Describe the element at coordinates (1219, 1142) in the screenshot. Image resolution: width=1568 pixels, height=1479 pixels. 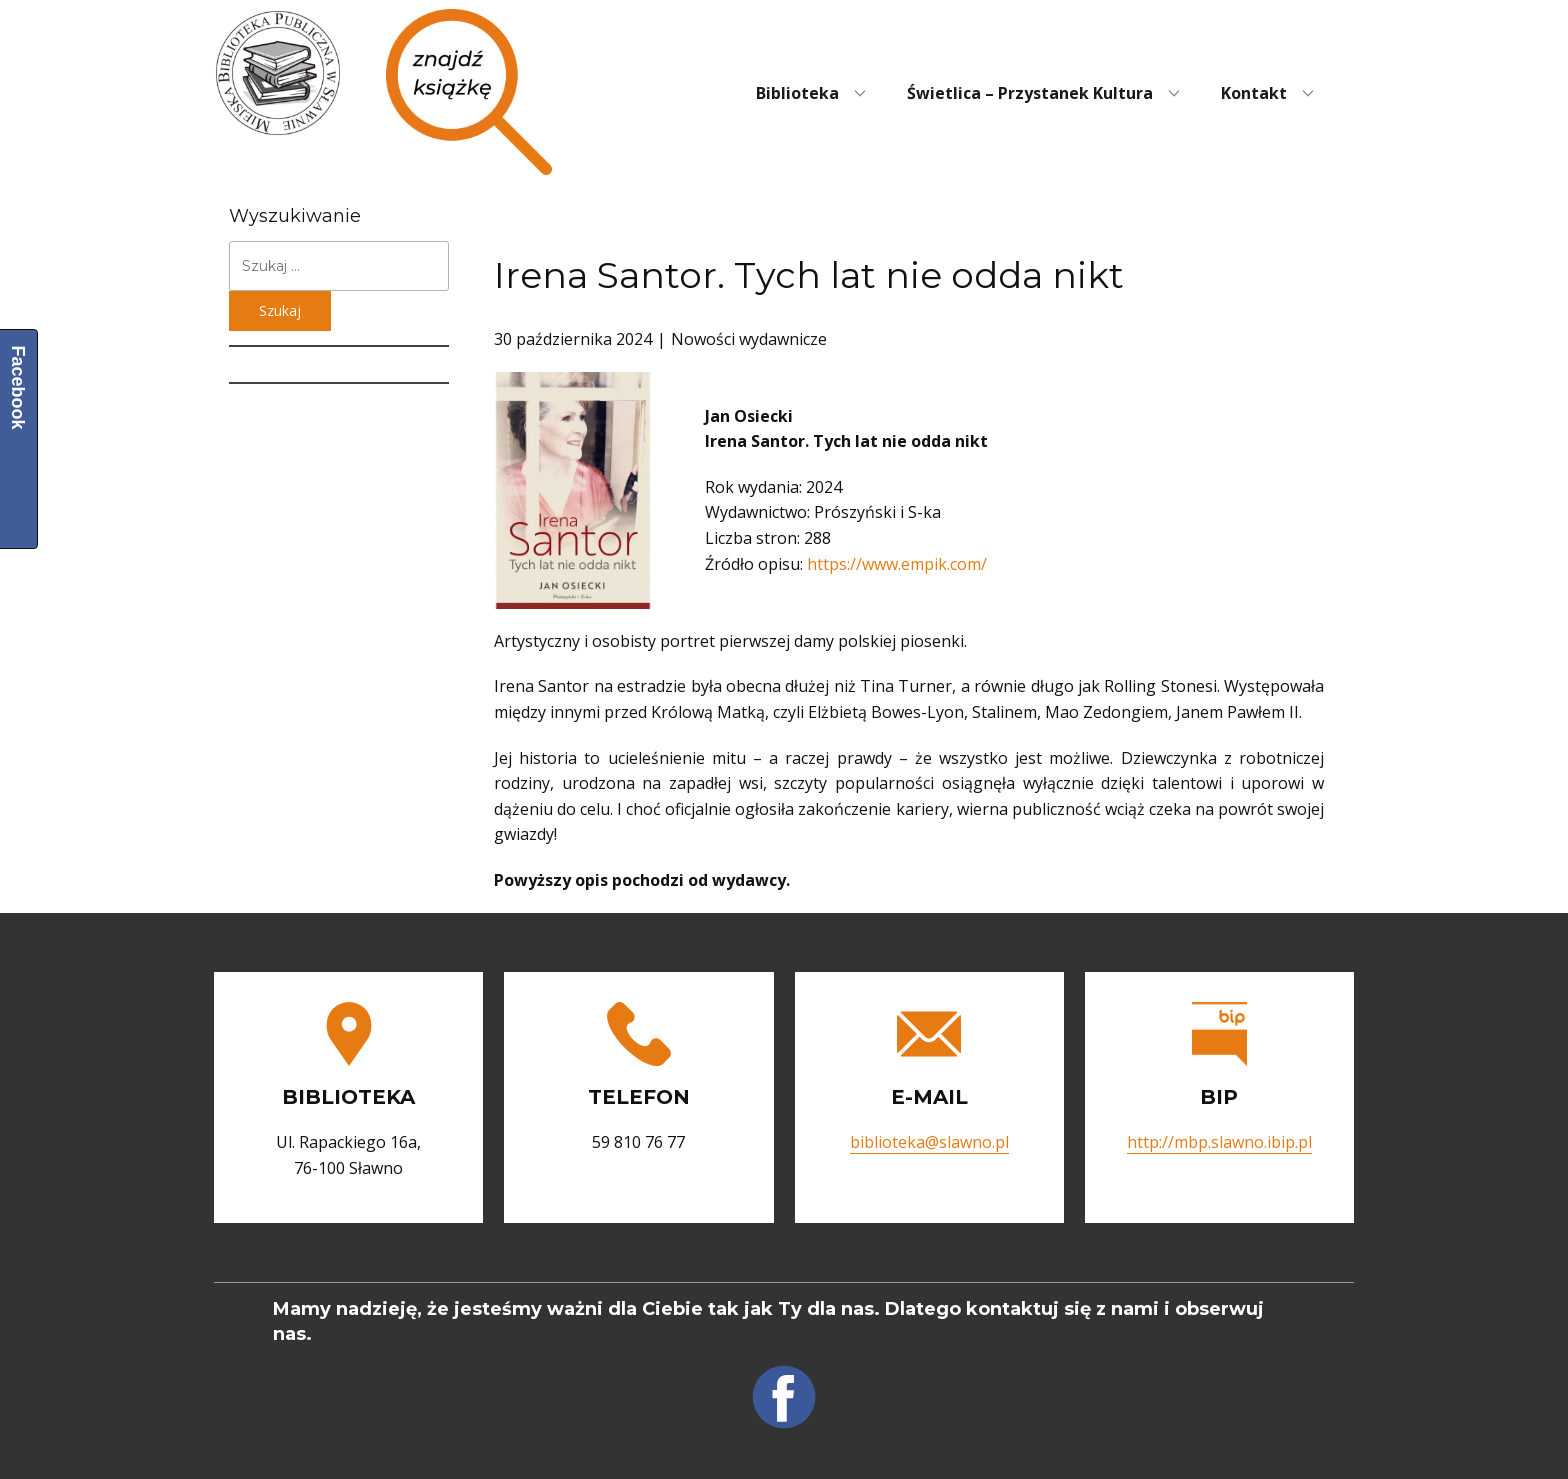
I see `http://mbp.slawno.ibip.pl` at that location.